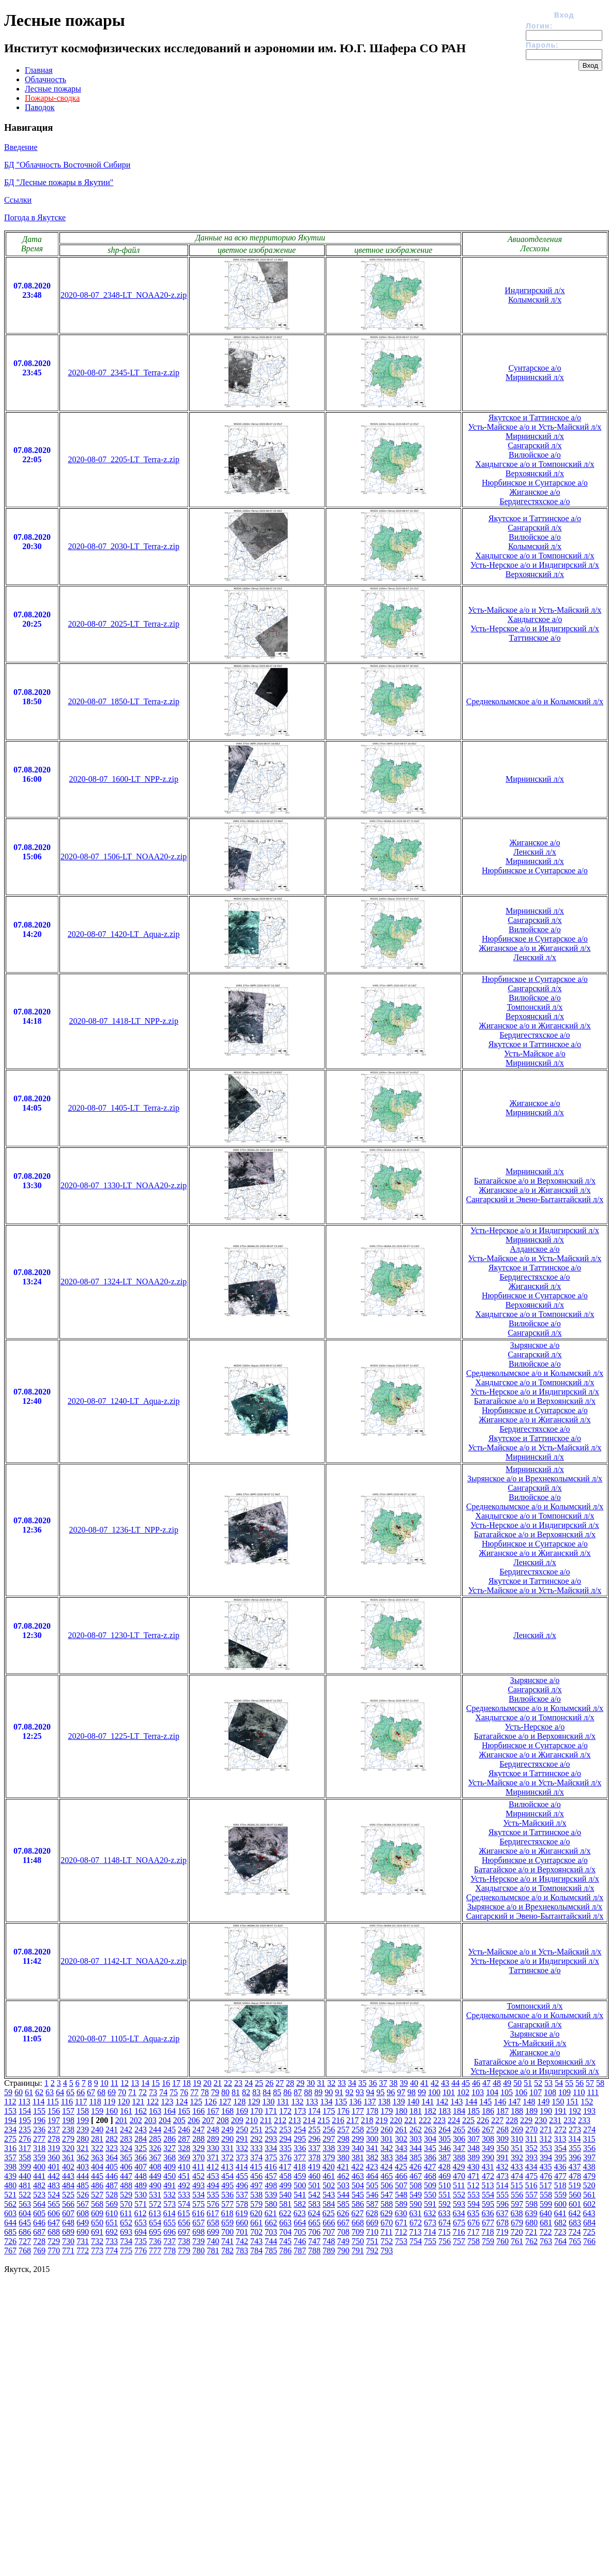 Image resolution: width=609 pixels, height=2576 pixels. What do you see at coordinates (126, 2129) in the screenshot?
I see `242` at bounding box center [126, 2129].